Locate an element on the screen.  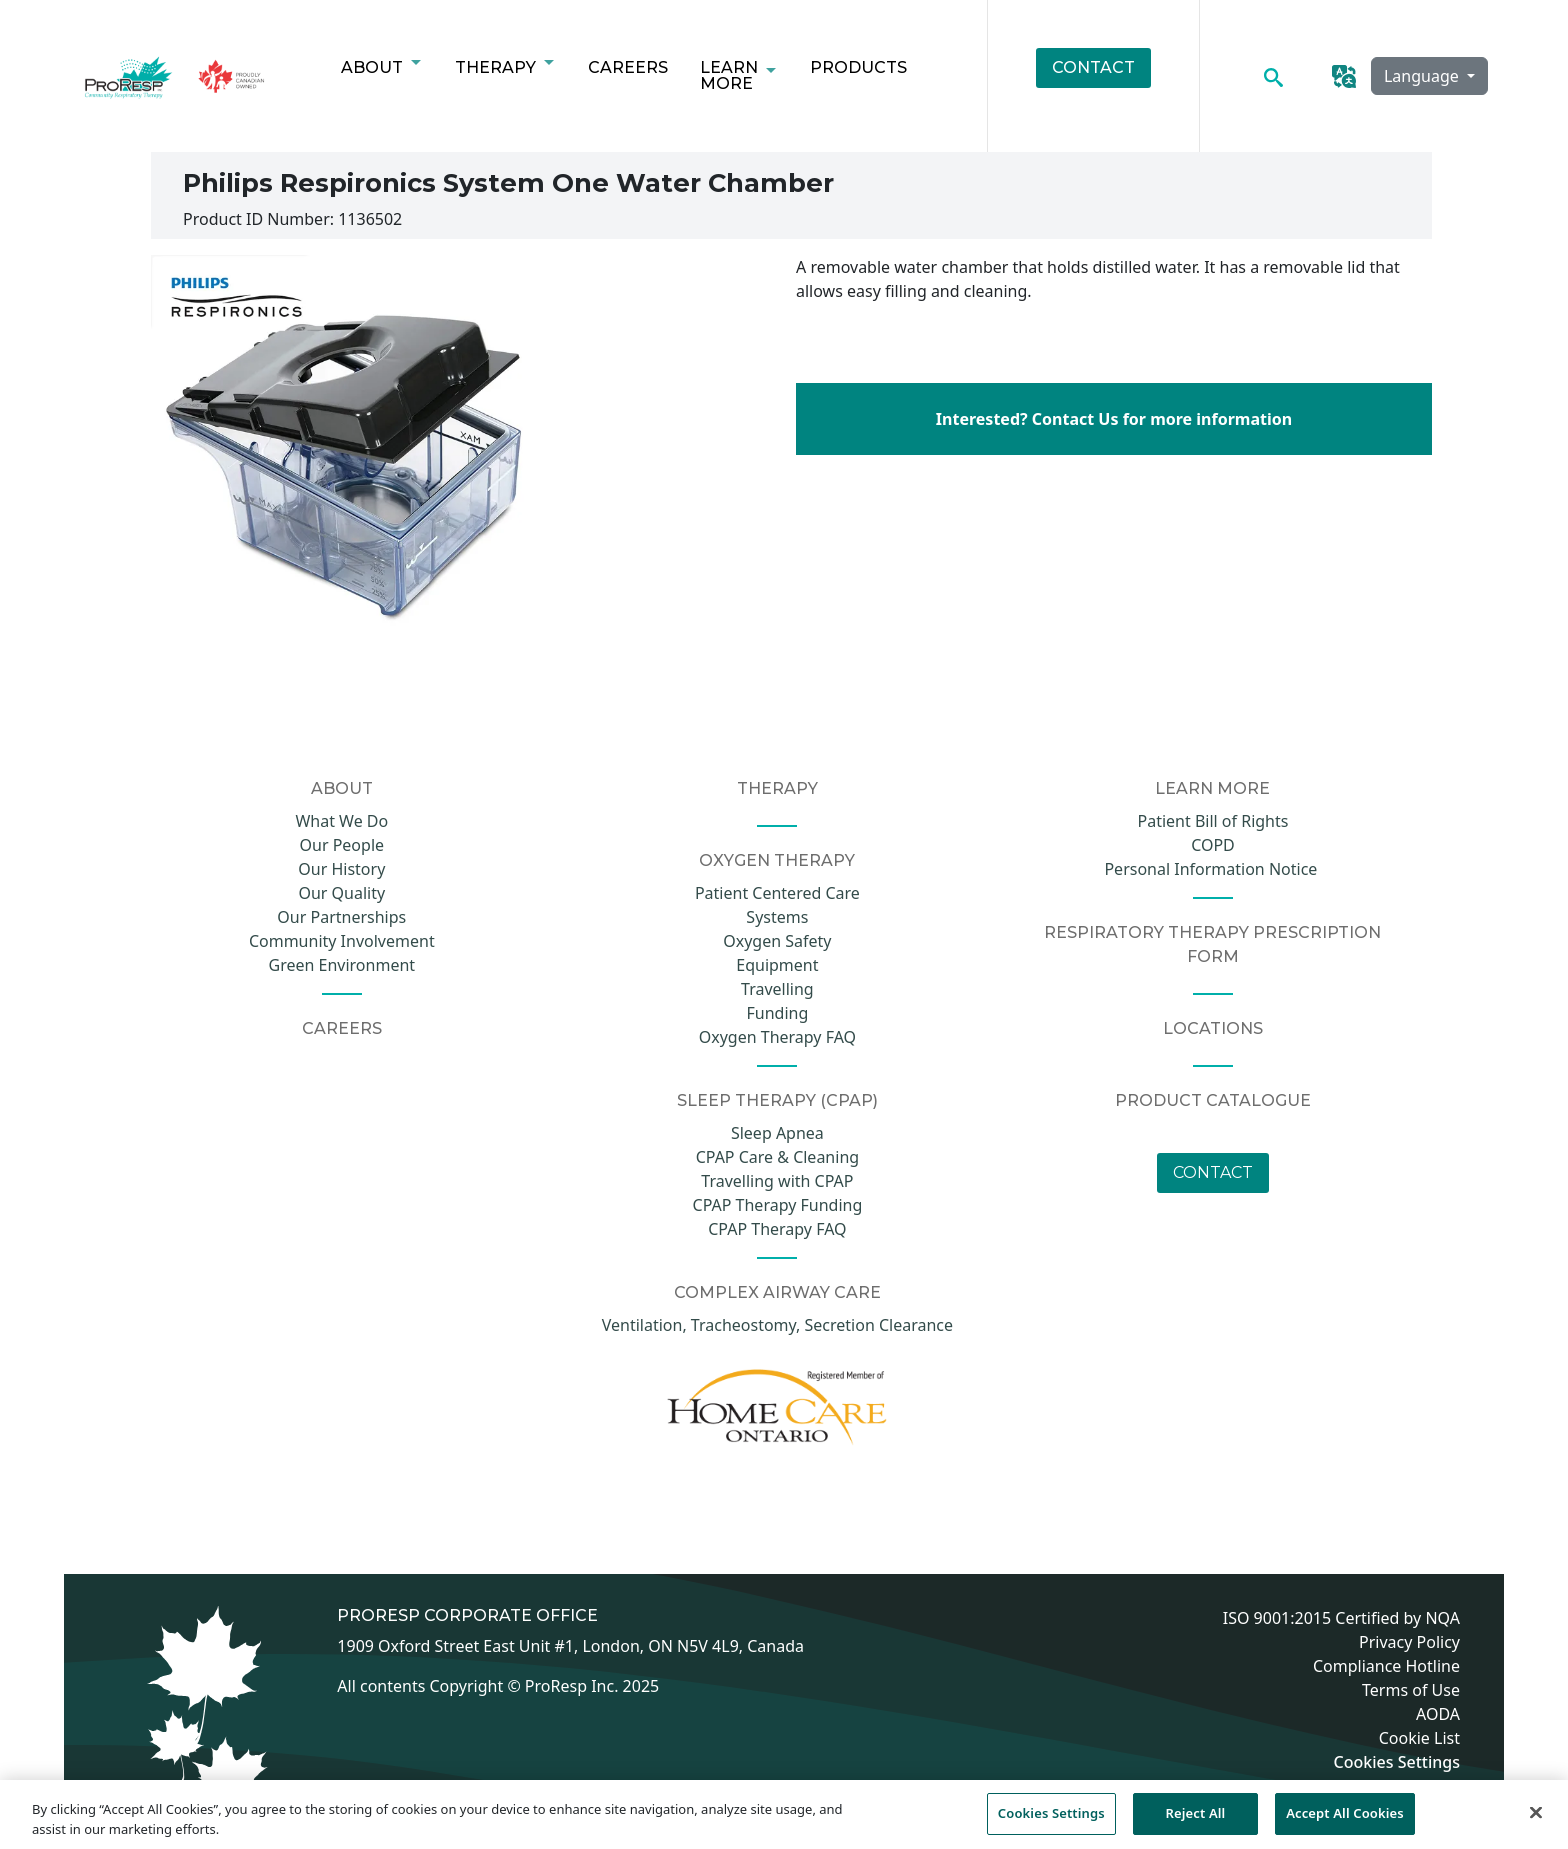
Reject All is located at coordinates (1196, 1822).